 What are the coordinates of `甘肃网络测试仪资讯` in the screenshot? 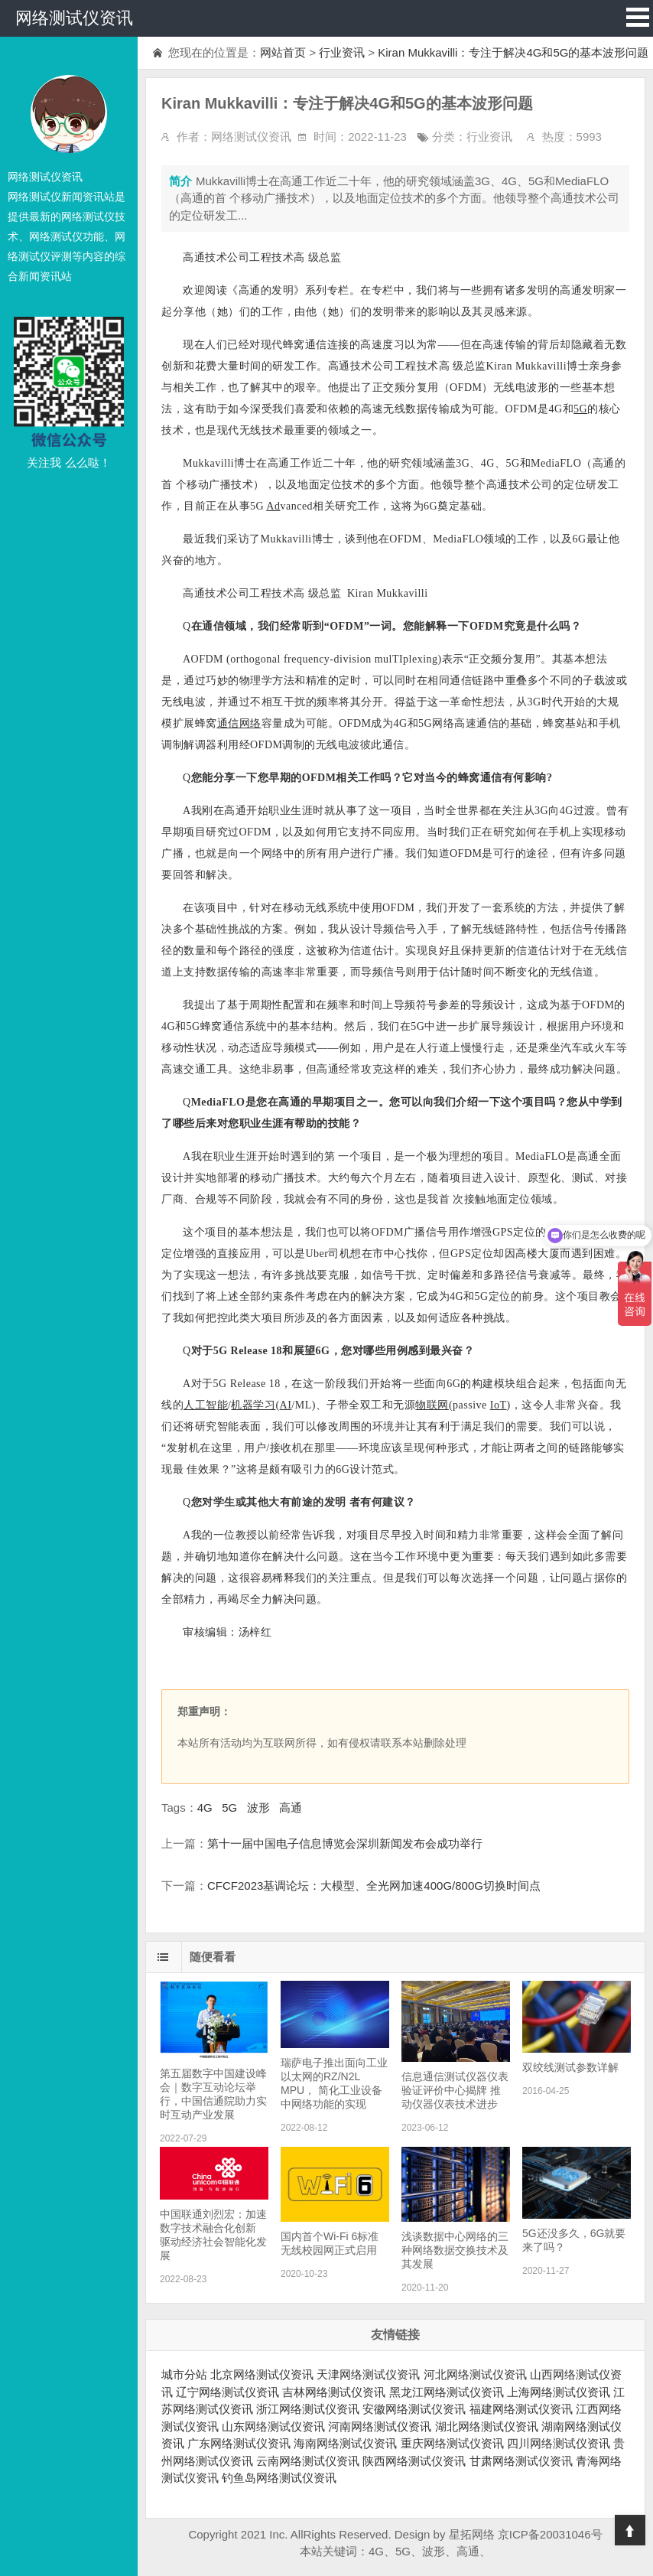 It's located at (521, 2460).